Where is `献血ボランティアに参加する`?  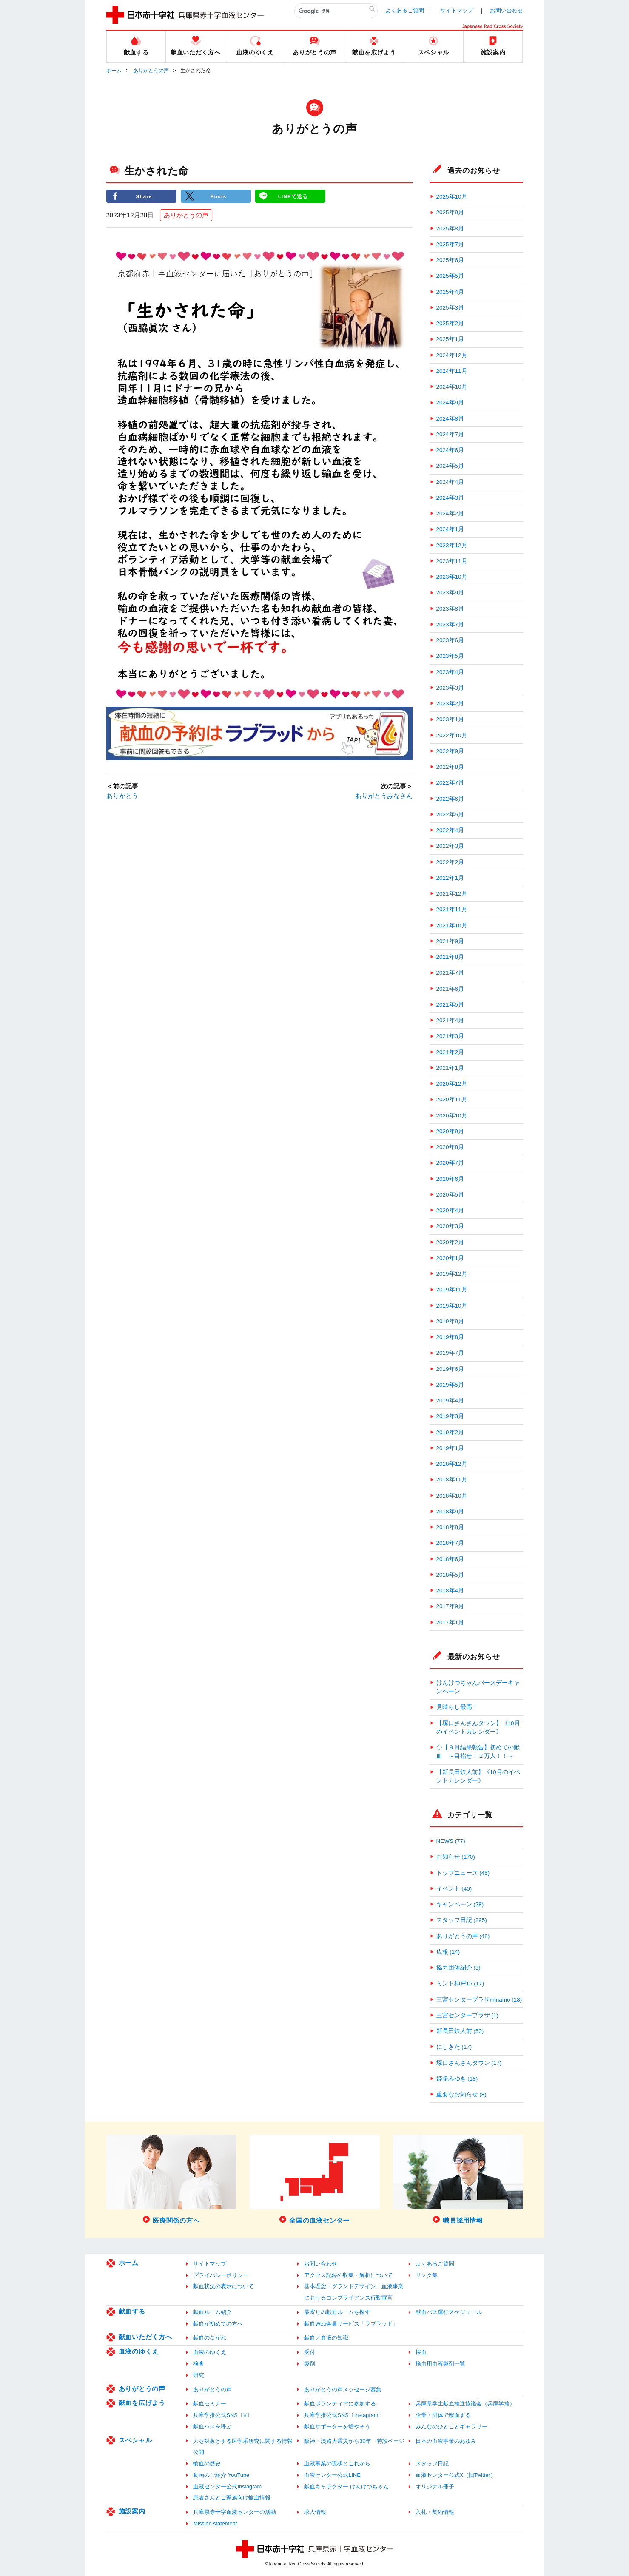
献血ボランティアに参加する is located at coordinates (340, 2403).